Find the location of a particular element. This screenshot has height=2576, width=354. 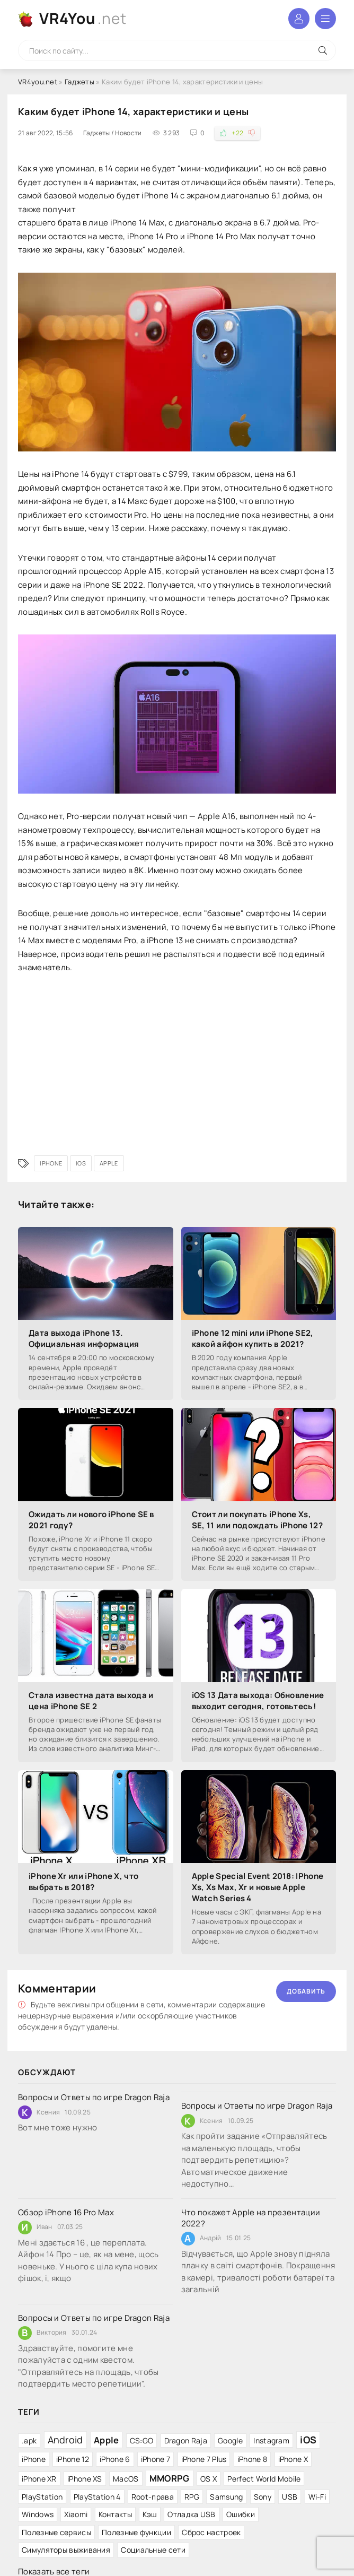

iPhone 7 is located at coordinates (155, 2459).